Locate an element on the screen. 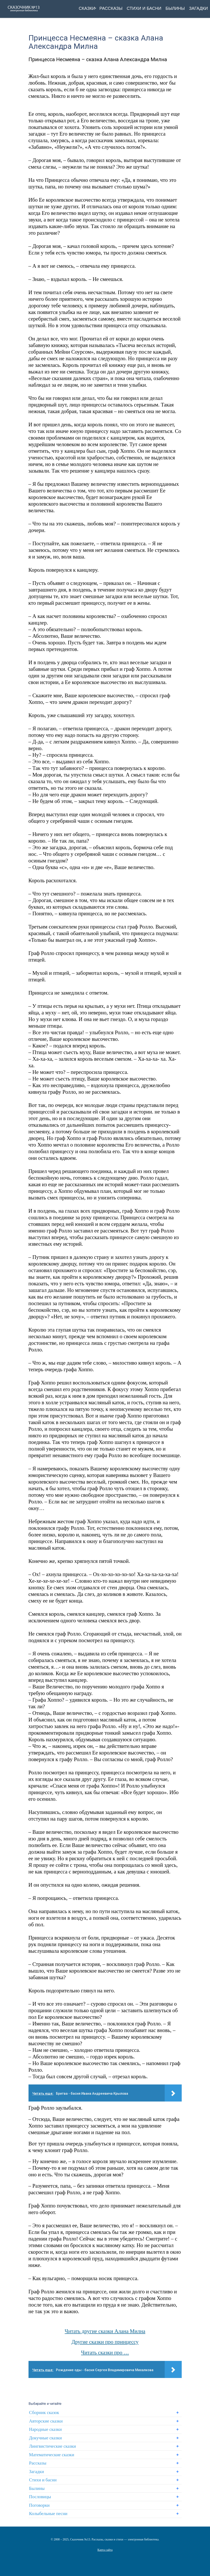 The height and width of the screenshot is (2576, 210). Загадки is located at coordinates (36, 2471).